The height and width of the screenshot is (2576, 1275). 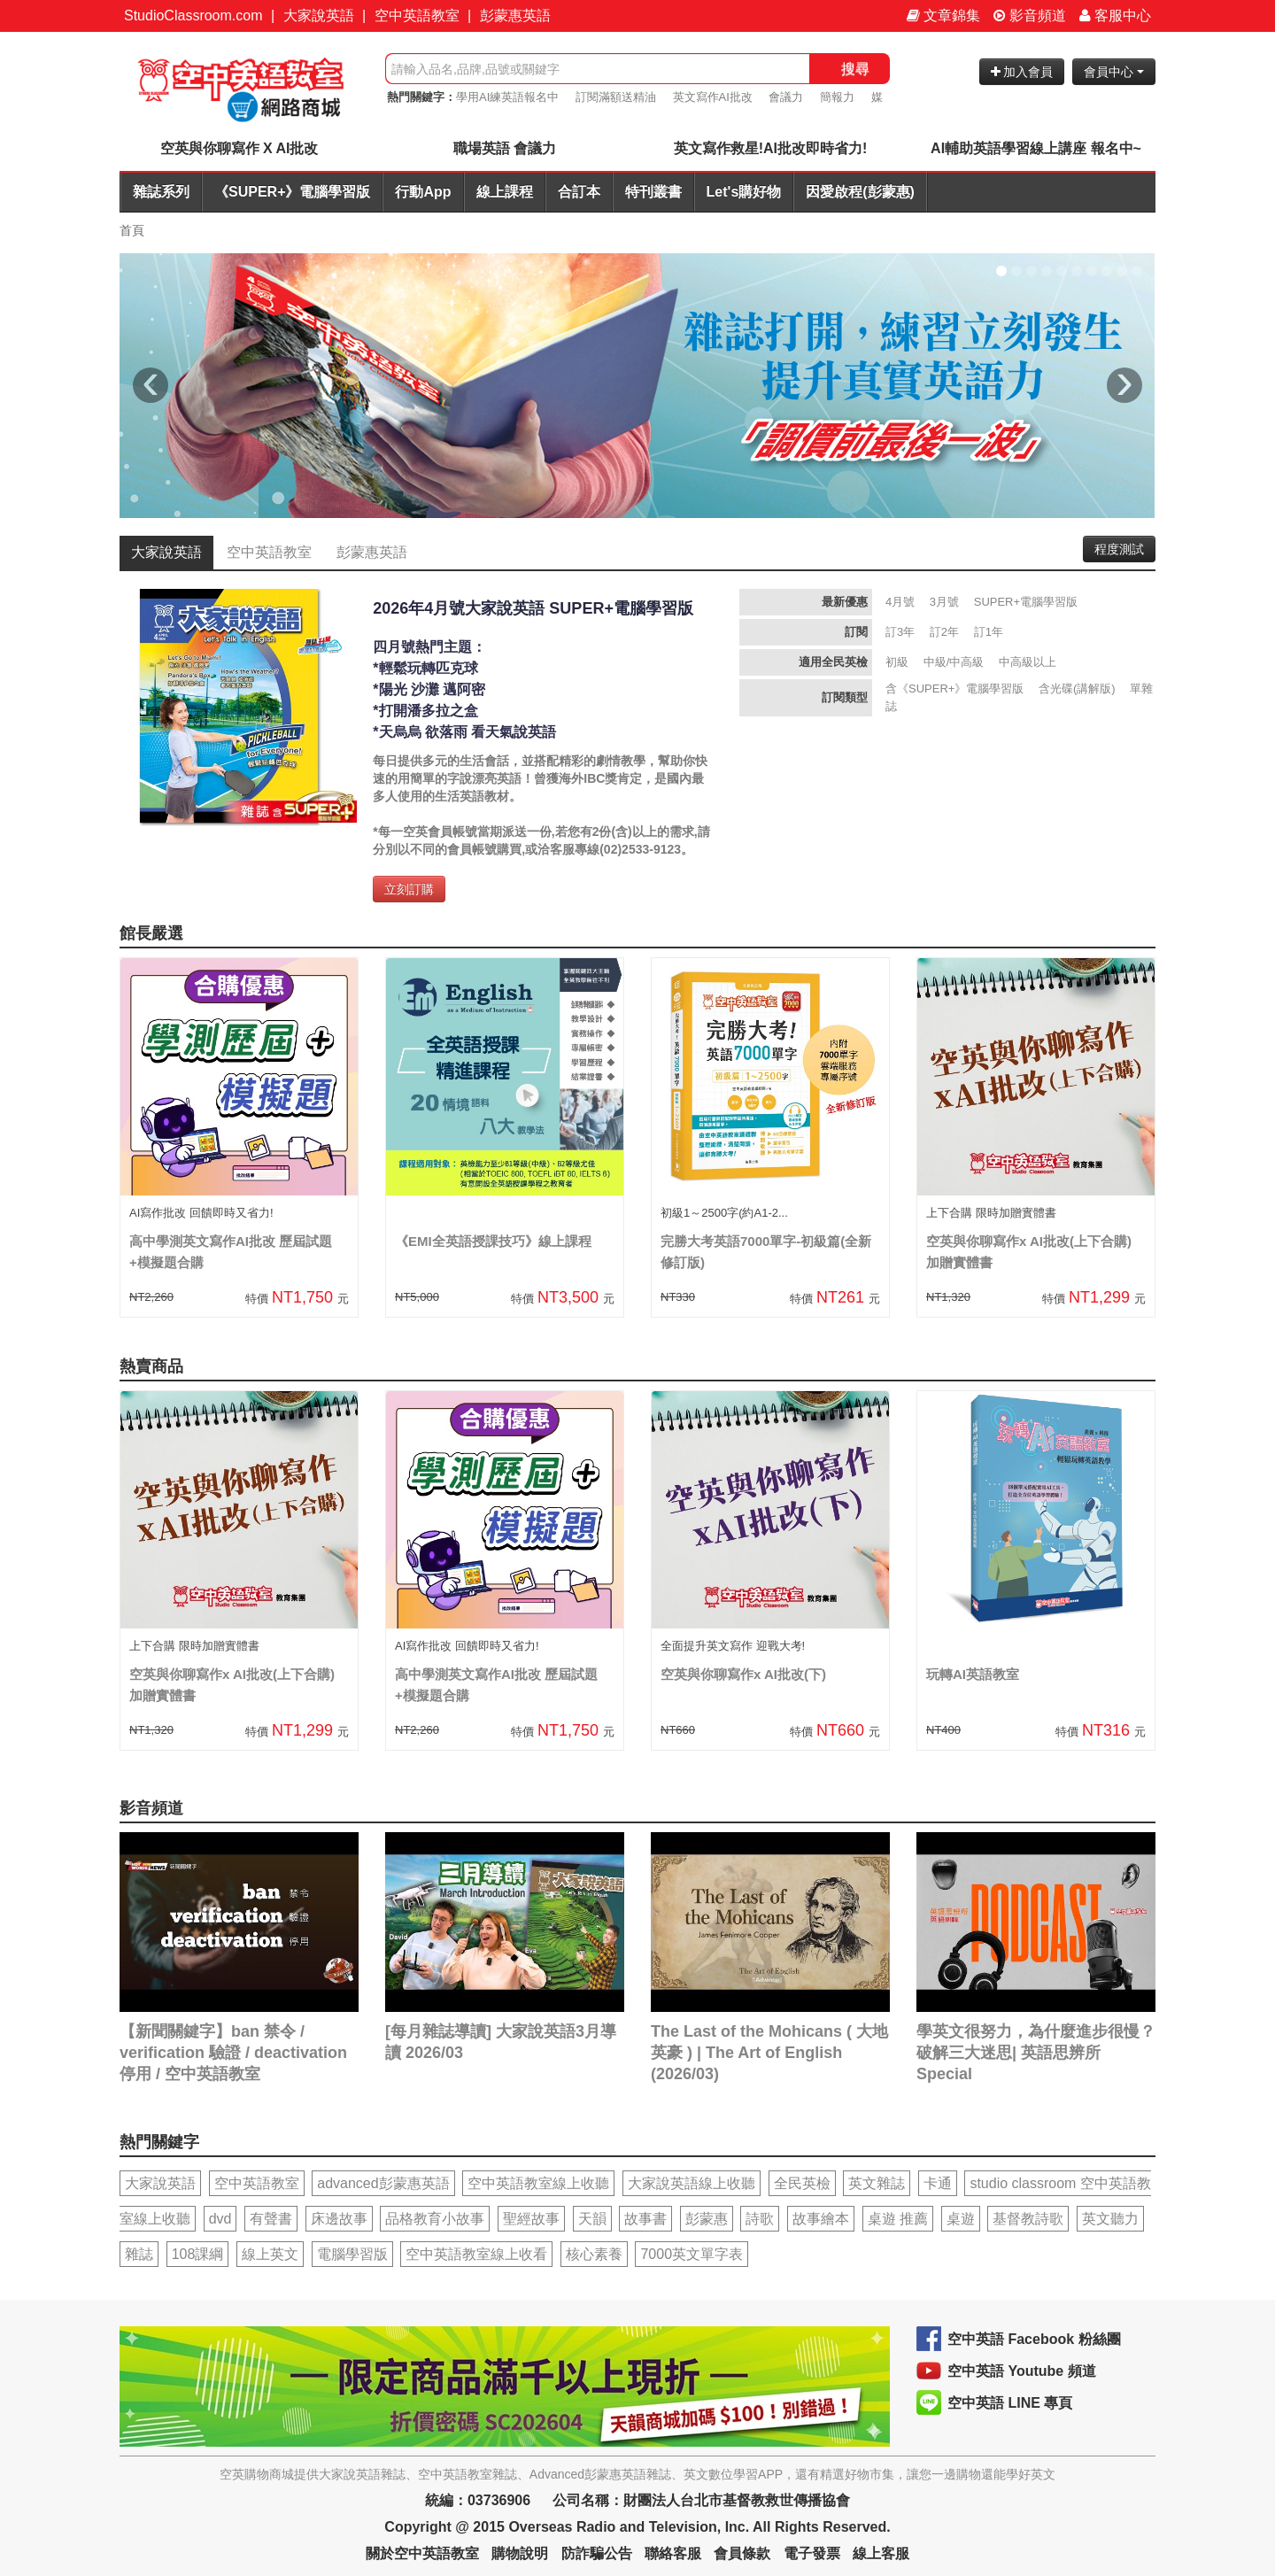 I want to click on 7000英文單字表, so click(x=691, y=2254).